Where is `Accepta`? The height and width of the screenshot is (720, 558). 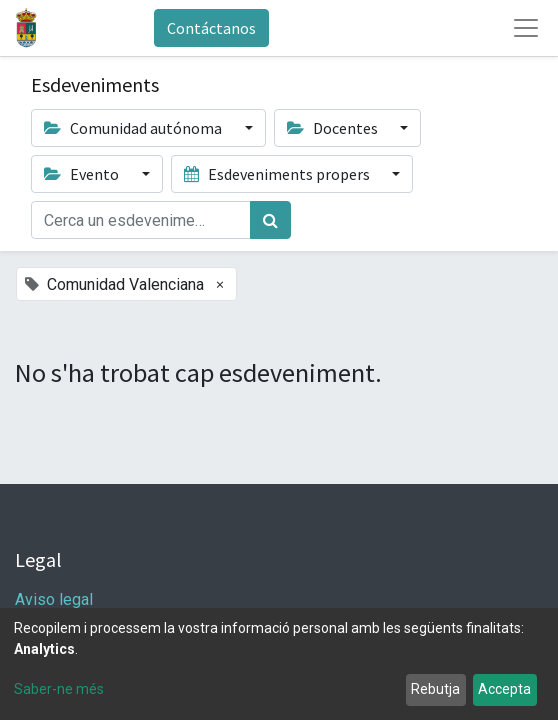 Accepta is located at coordinates (504, 689).